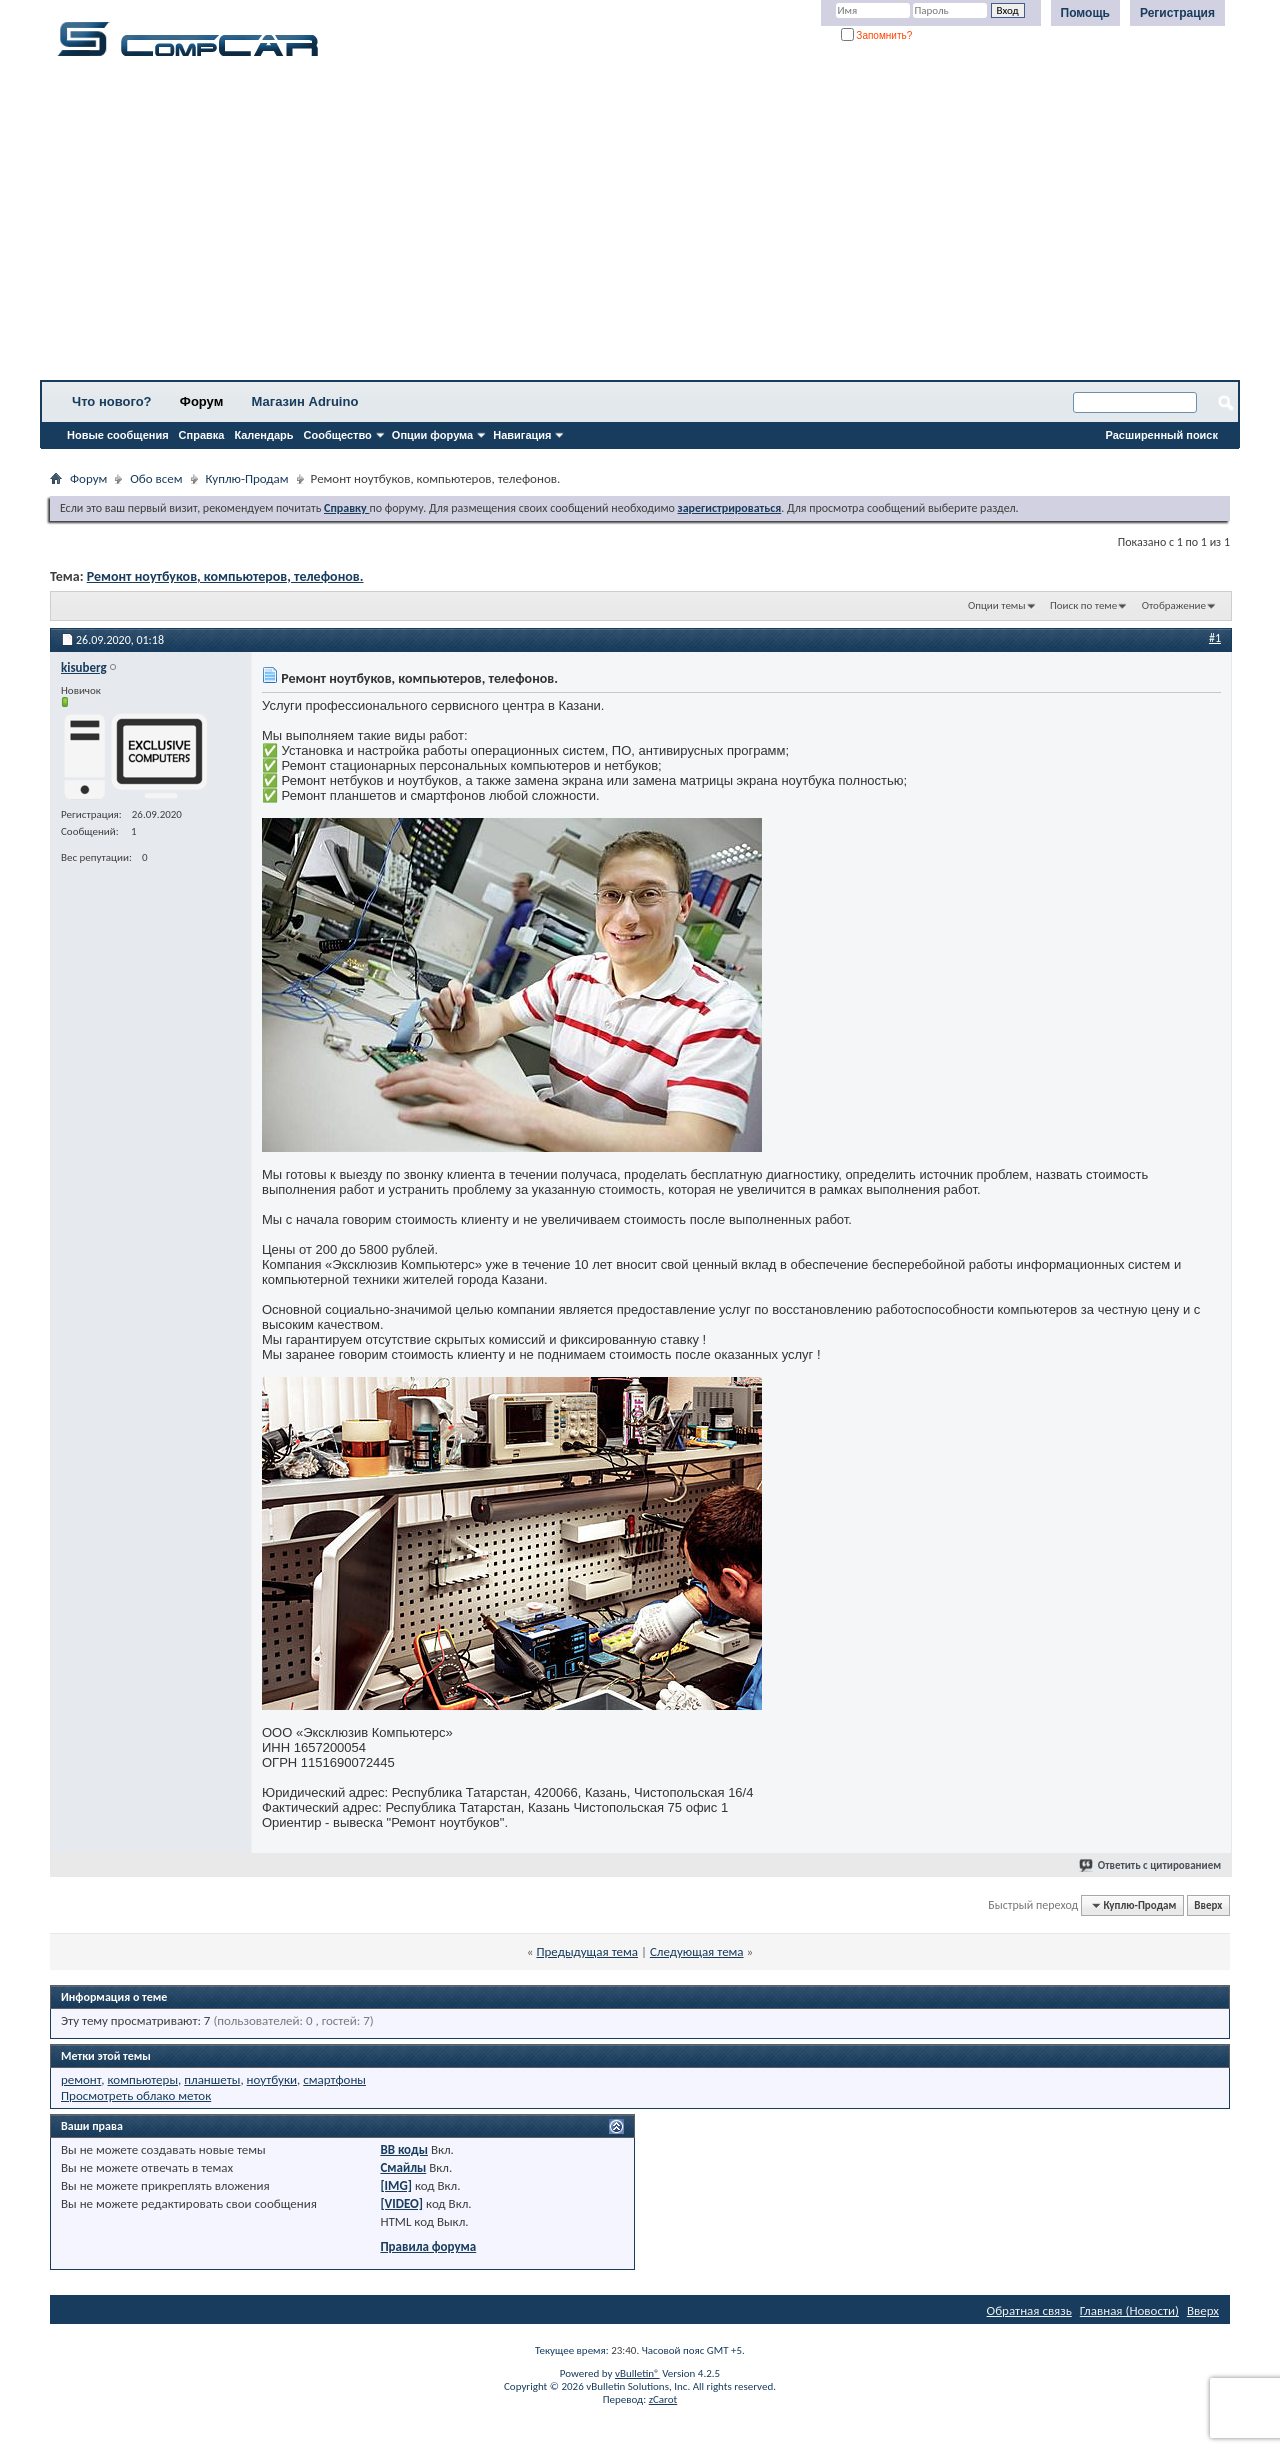 Image resolution: width=1280 pixels, height=2452 pixels. What do you see at coordinates (112, 401) in the screenshot?
I see `Что нового?` at bounding box center [112, 401].